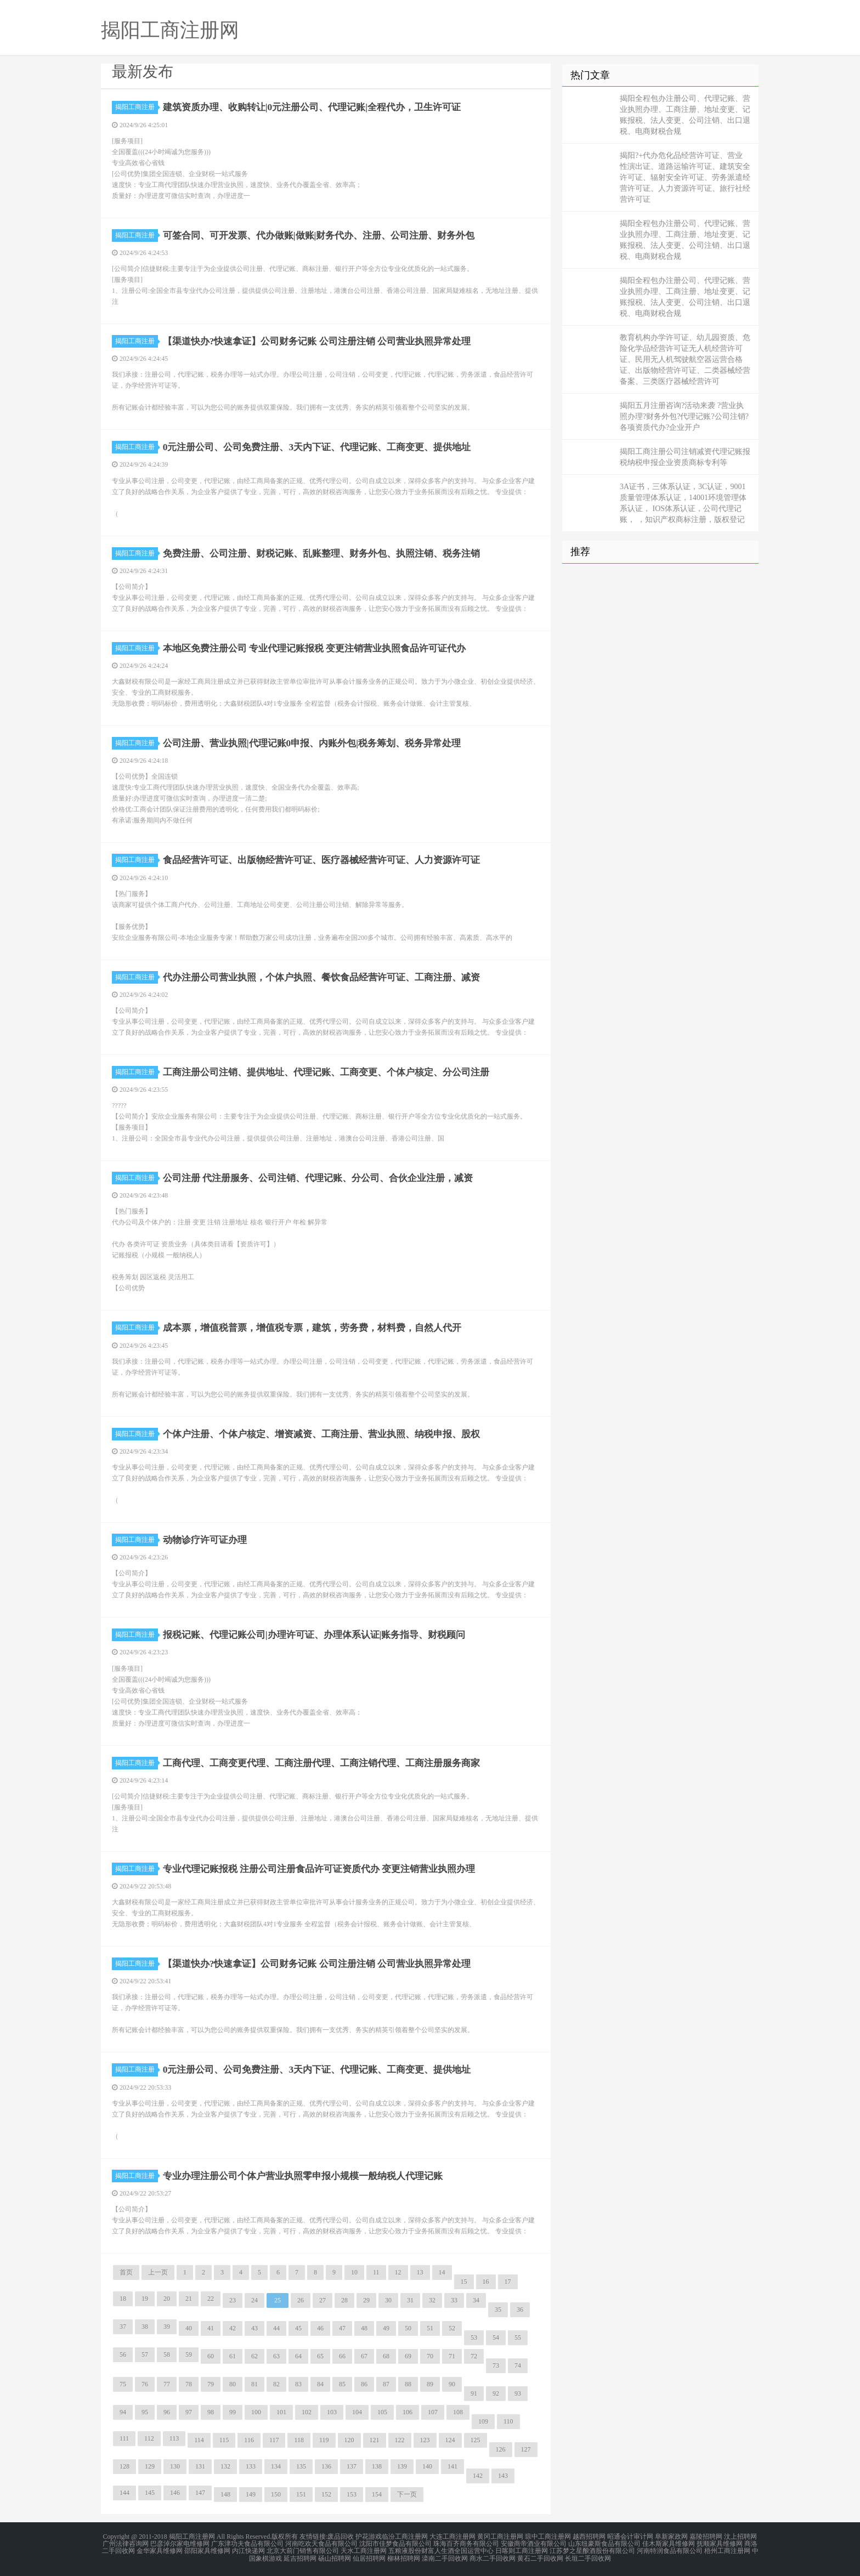 This screenshot has width=860, height=2576. I want to click on 49, so click(386, 2328).